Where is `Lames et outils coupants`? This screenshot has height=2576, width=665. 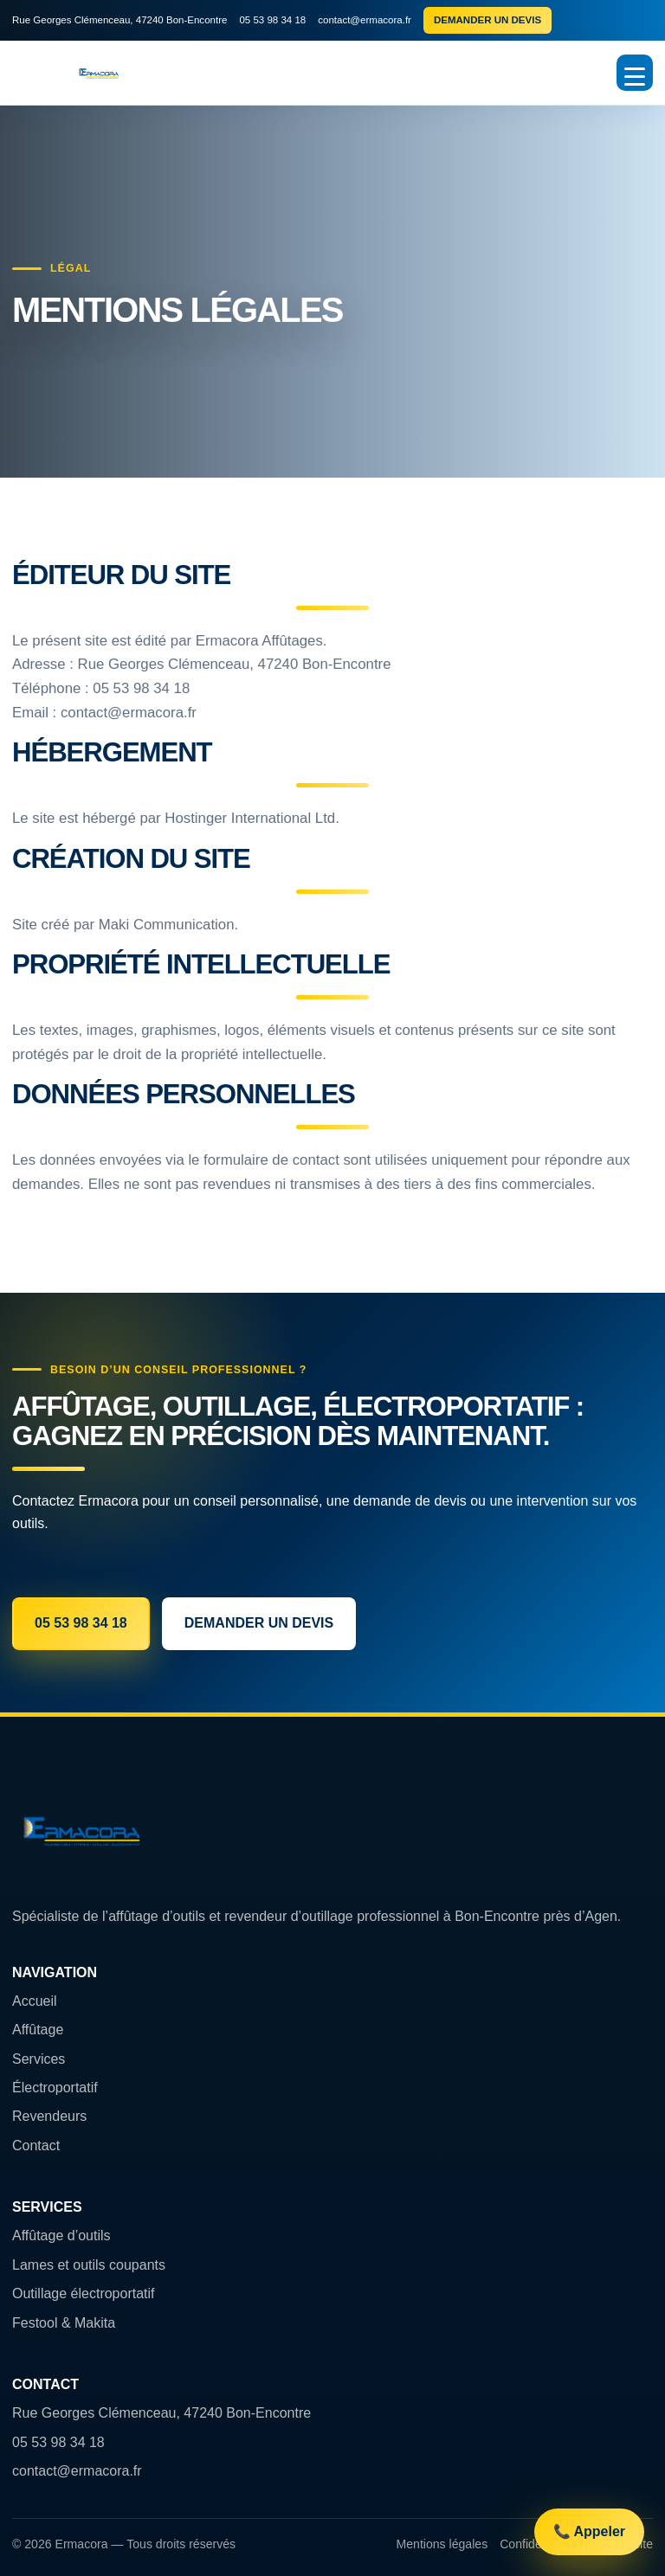
Lames et outils coupants is located at coordinates (88, 2265).